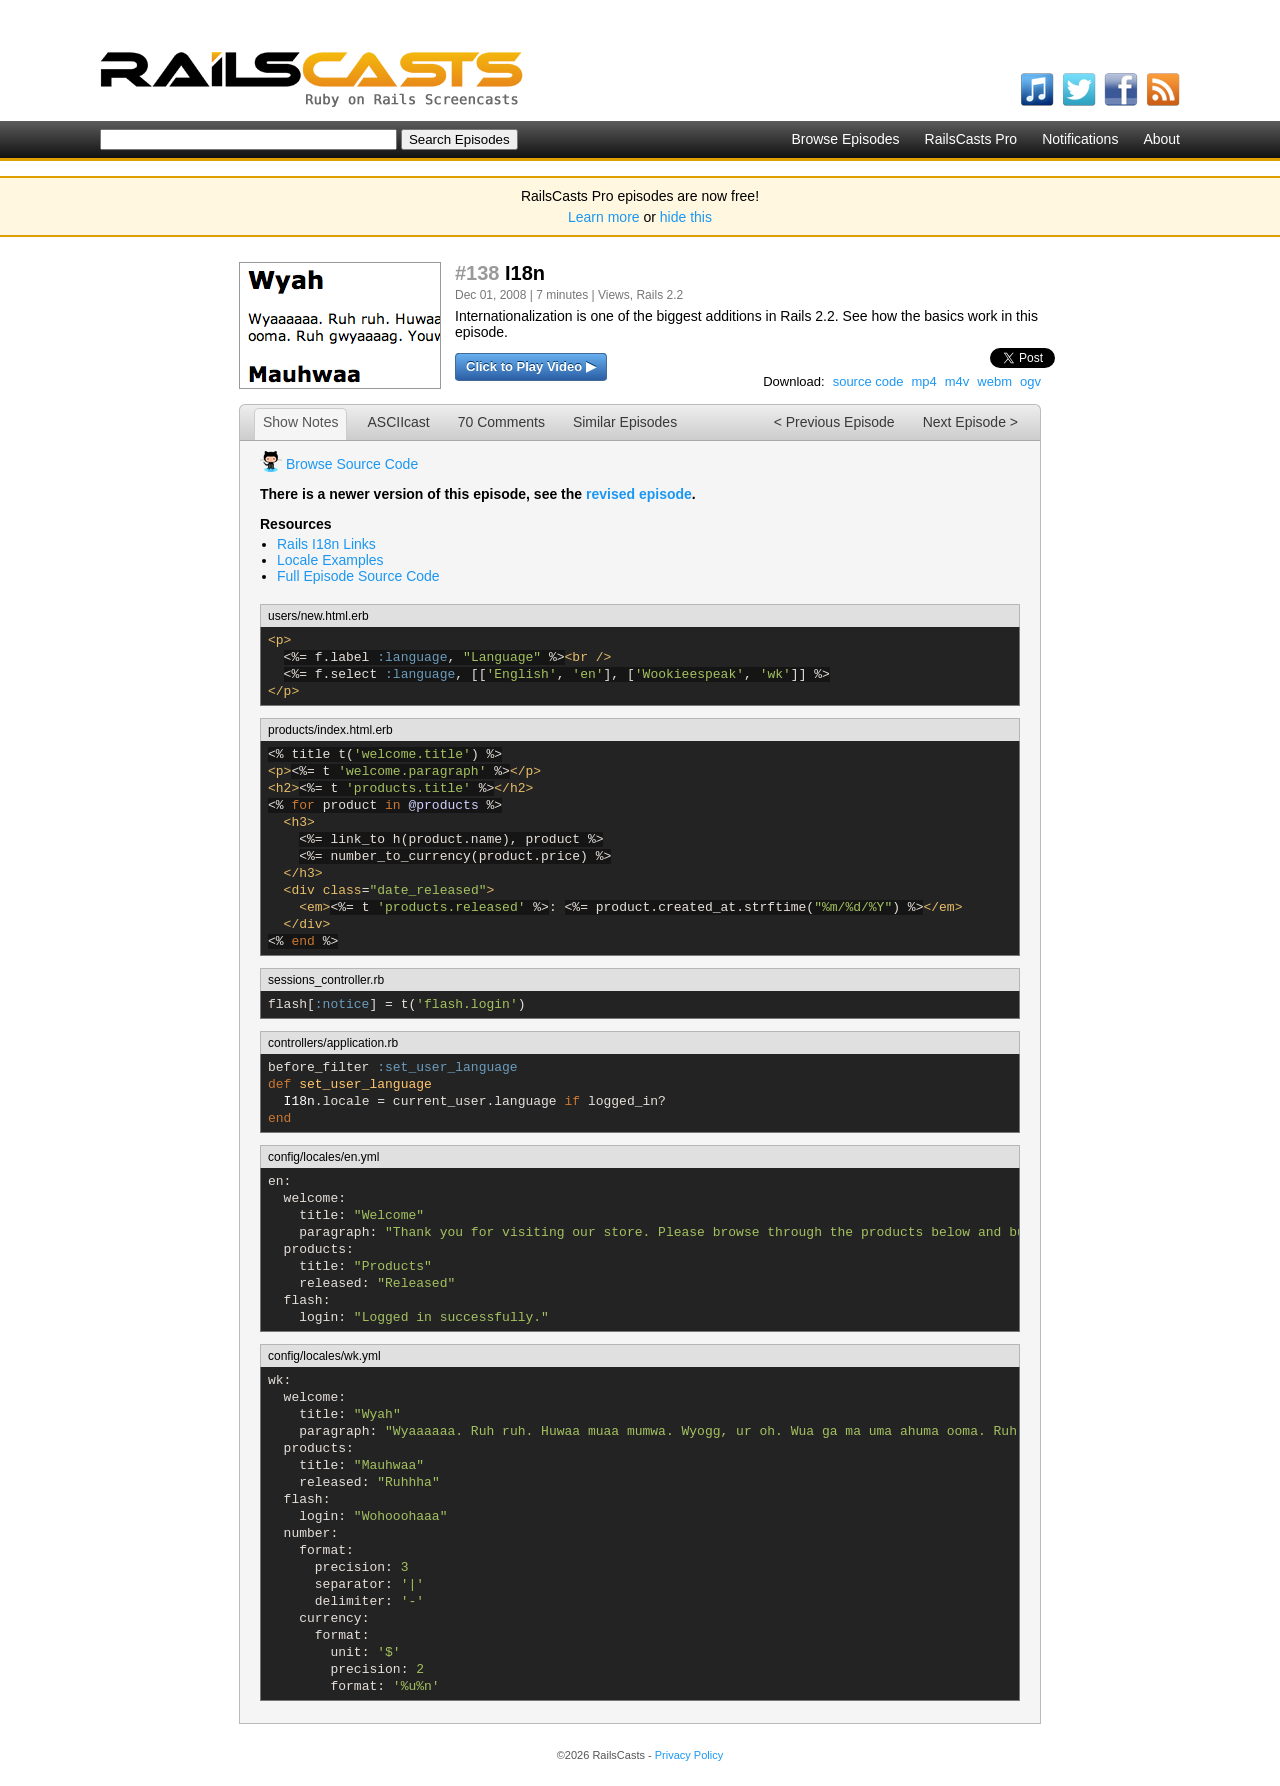 This screenshot has width=1280, height=1786. What do you see at coordinates (300, 422) in the screenshot?
I see `Show Notes` at bounding box center [300, 422].